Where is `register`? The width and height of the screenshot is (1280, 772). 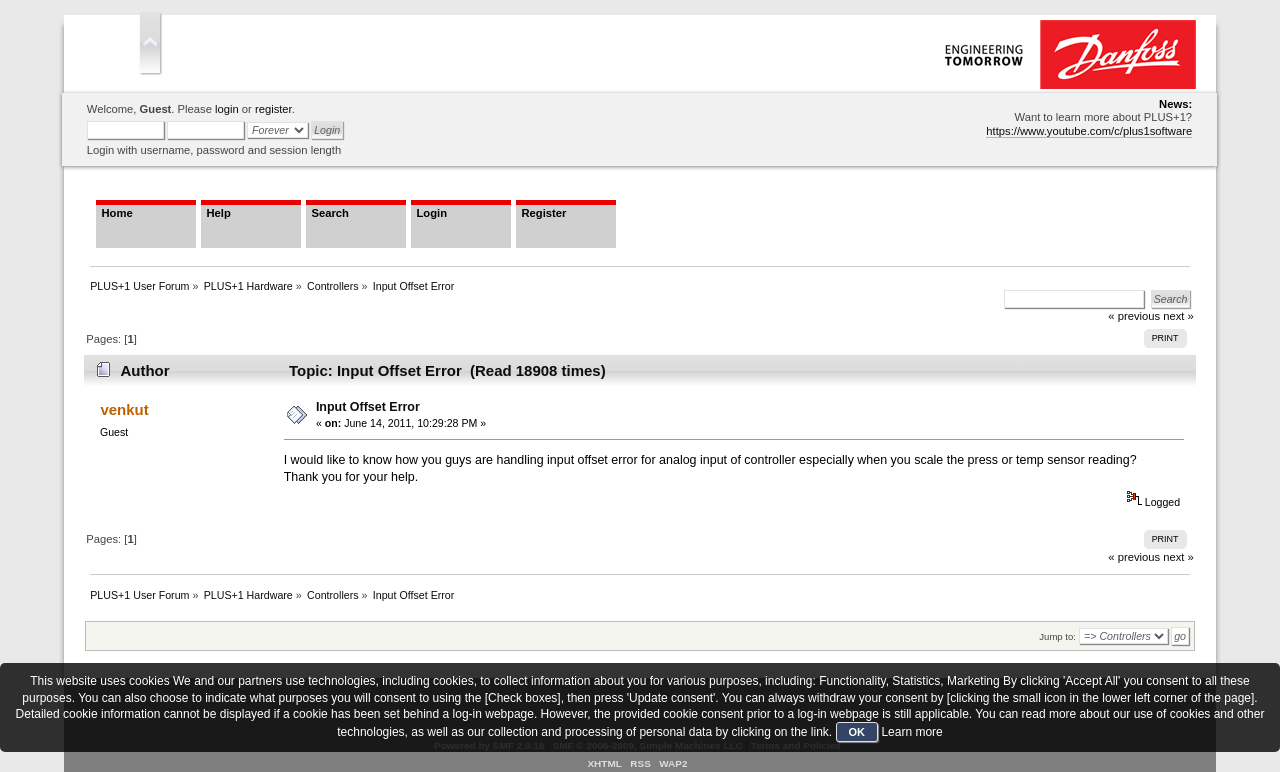 register is located at coordinates (273, 109).